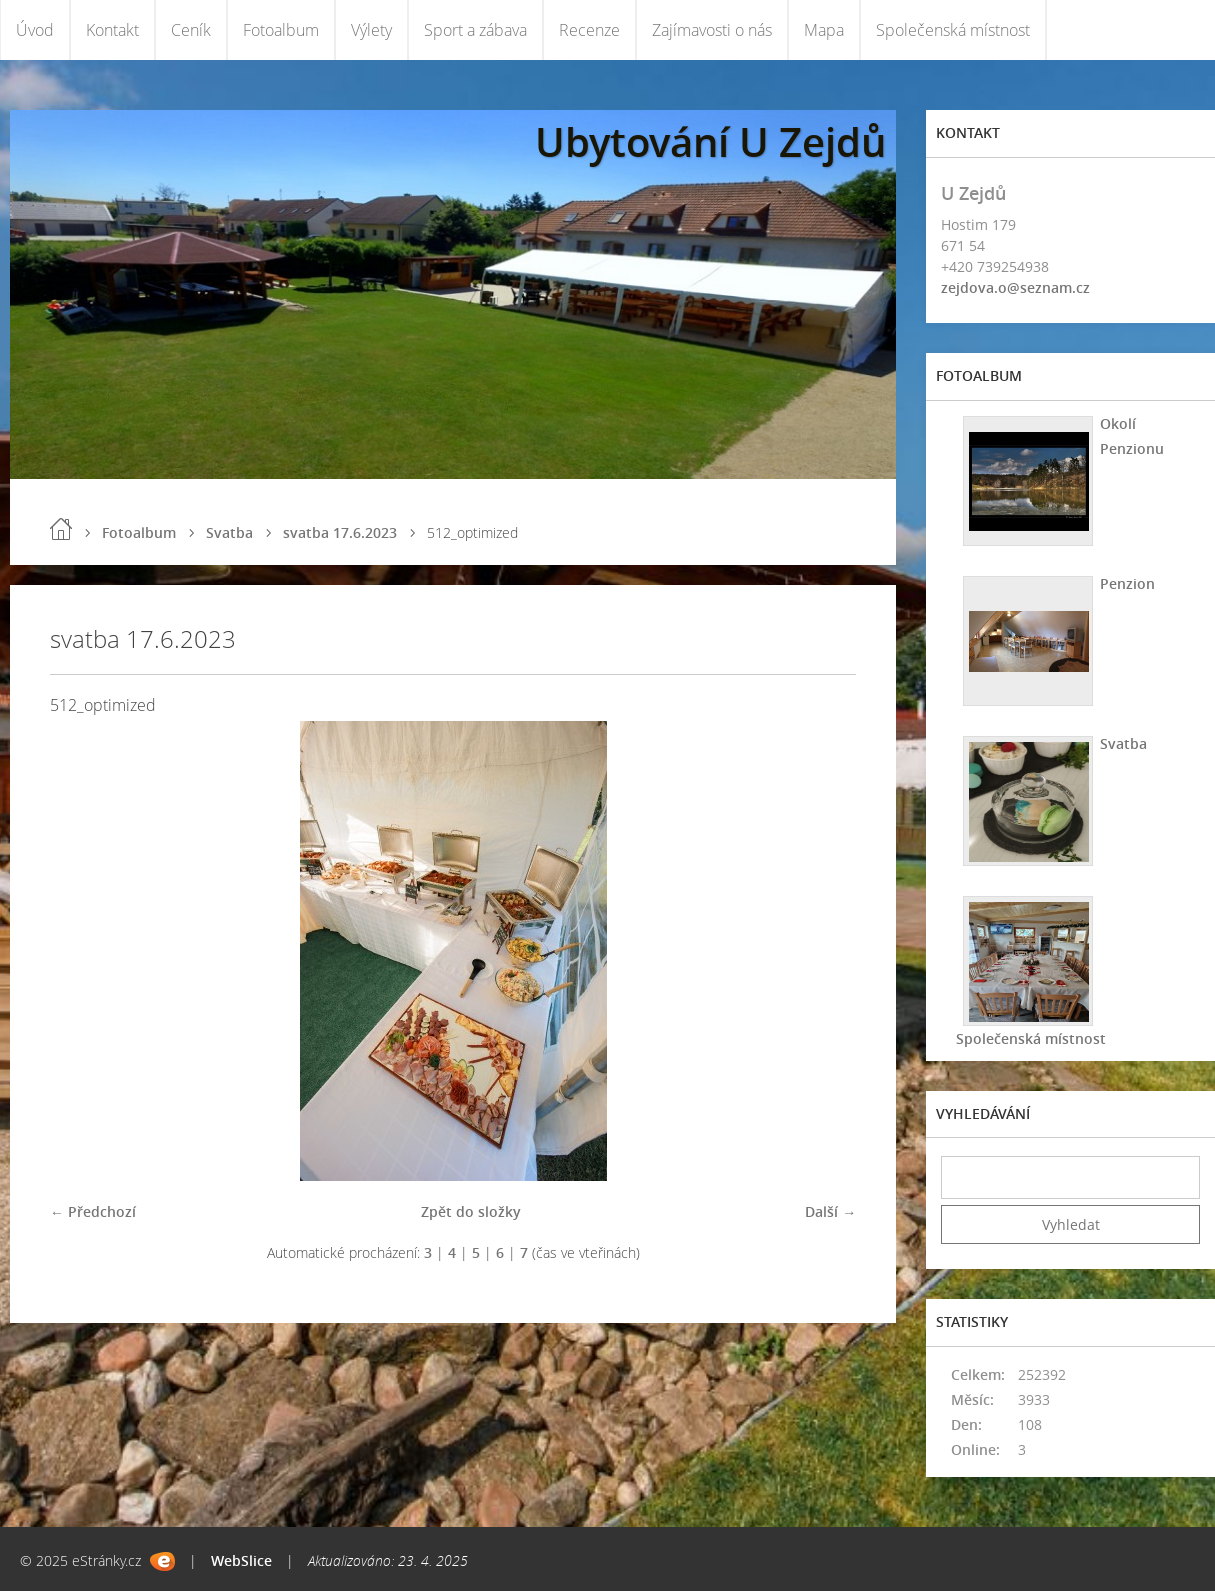 The height and width of the screenshot is (1591, 1215). I want to click on Ceník, so click(191, 30).